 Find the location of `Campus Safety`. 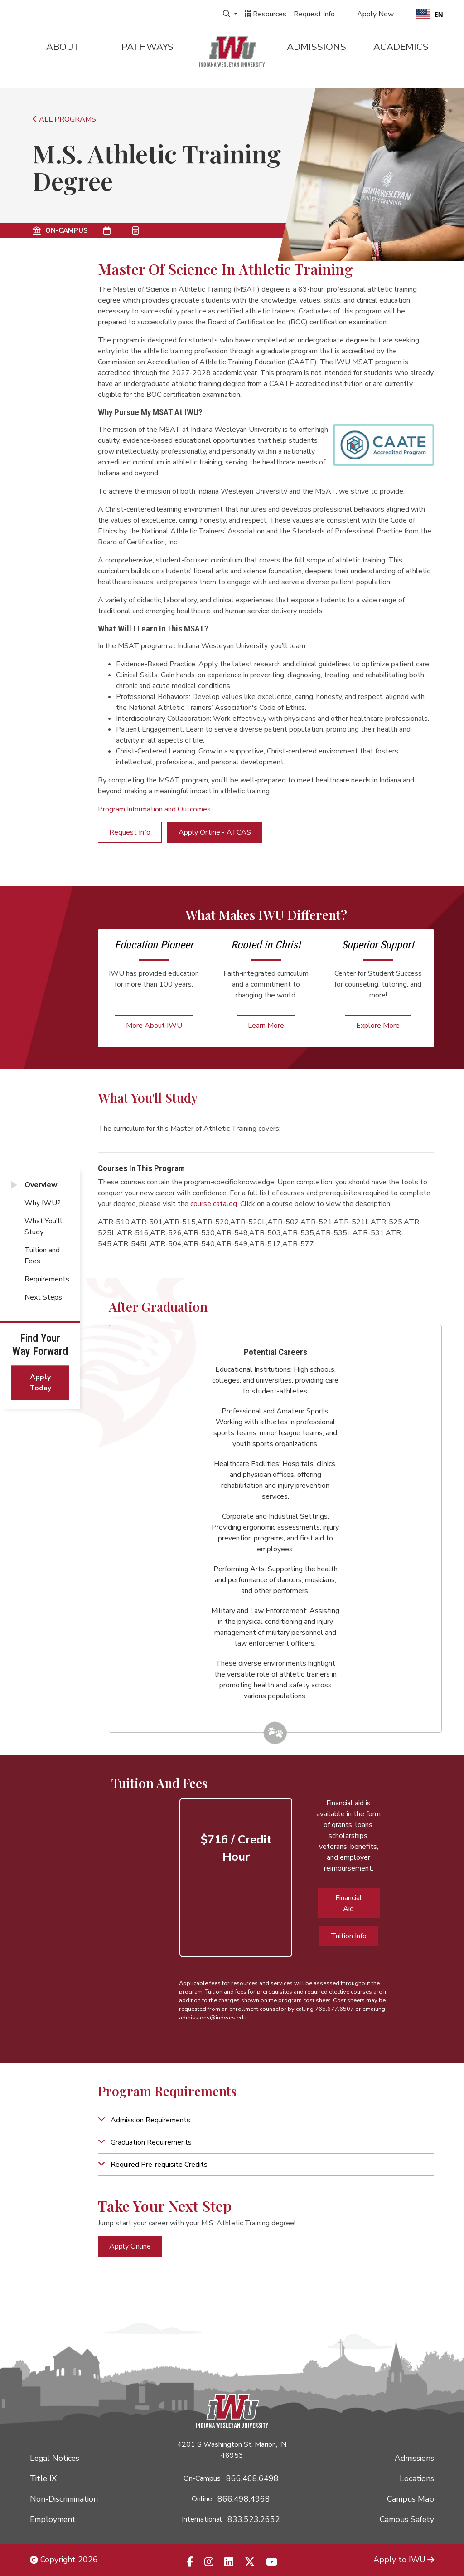

Campus Safety is located at coordinates (407, 2519).